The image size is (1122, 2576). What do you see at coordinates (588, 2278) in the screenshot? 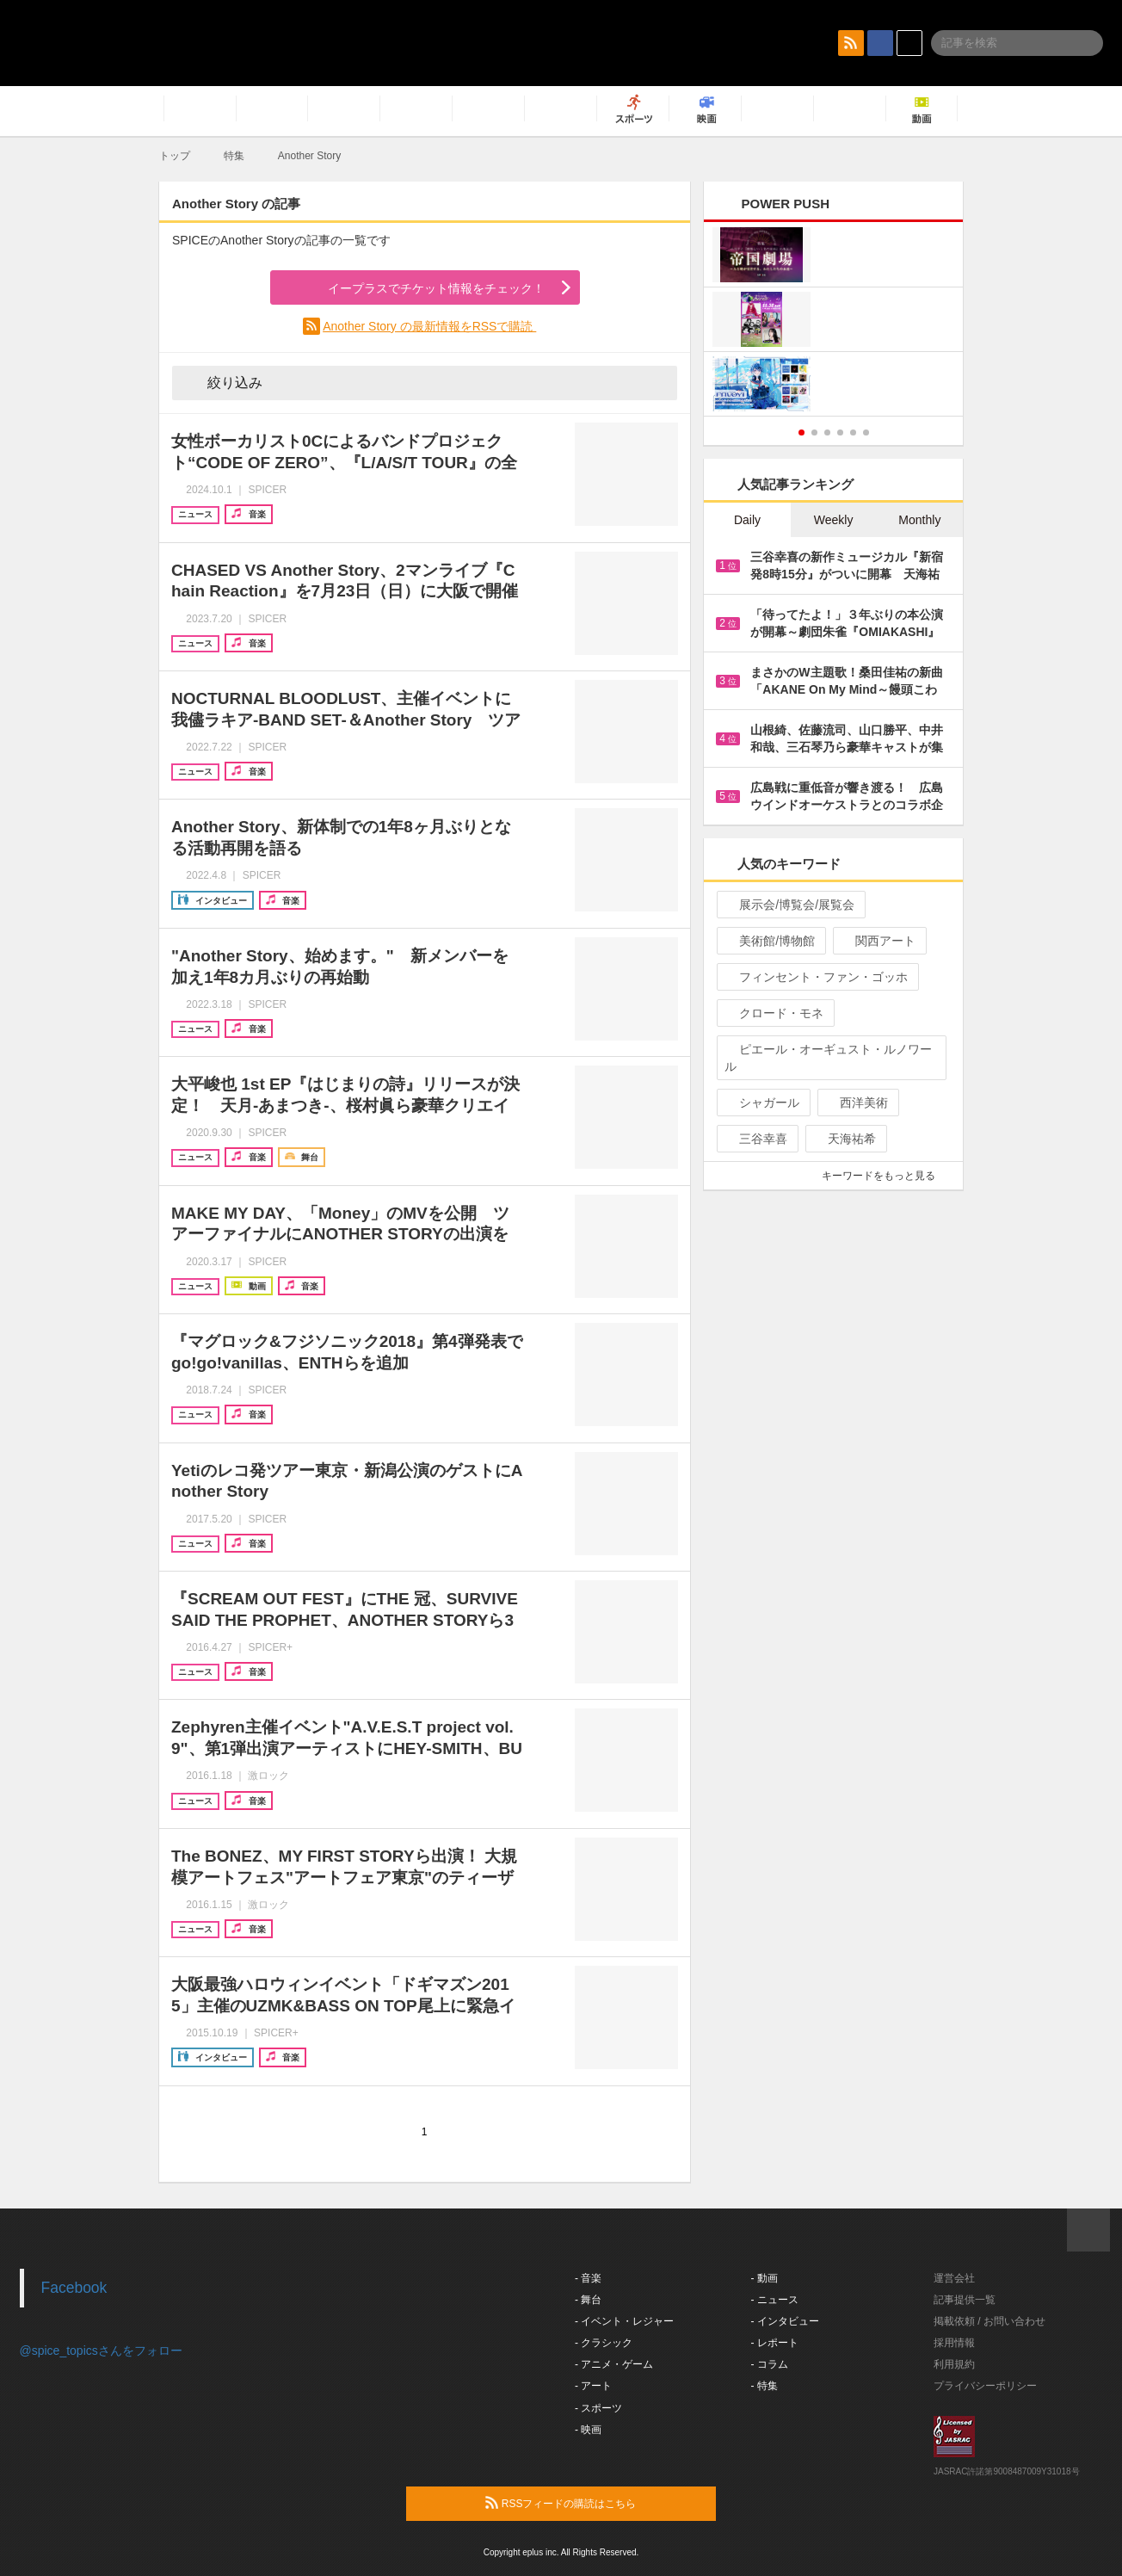
I see `- 音楽` at bounding box center [588, 2278].